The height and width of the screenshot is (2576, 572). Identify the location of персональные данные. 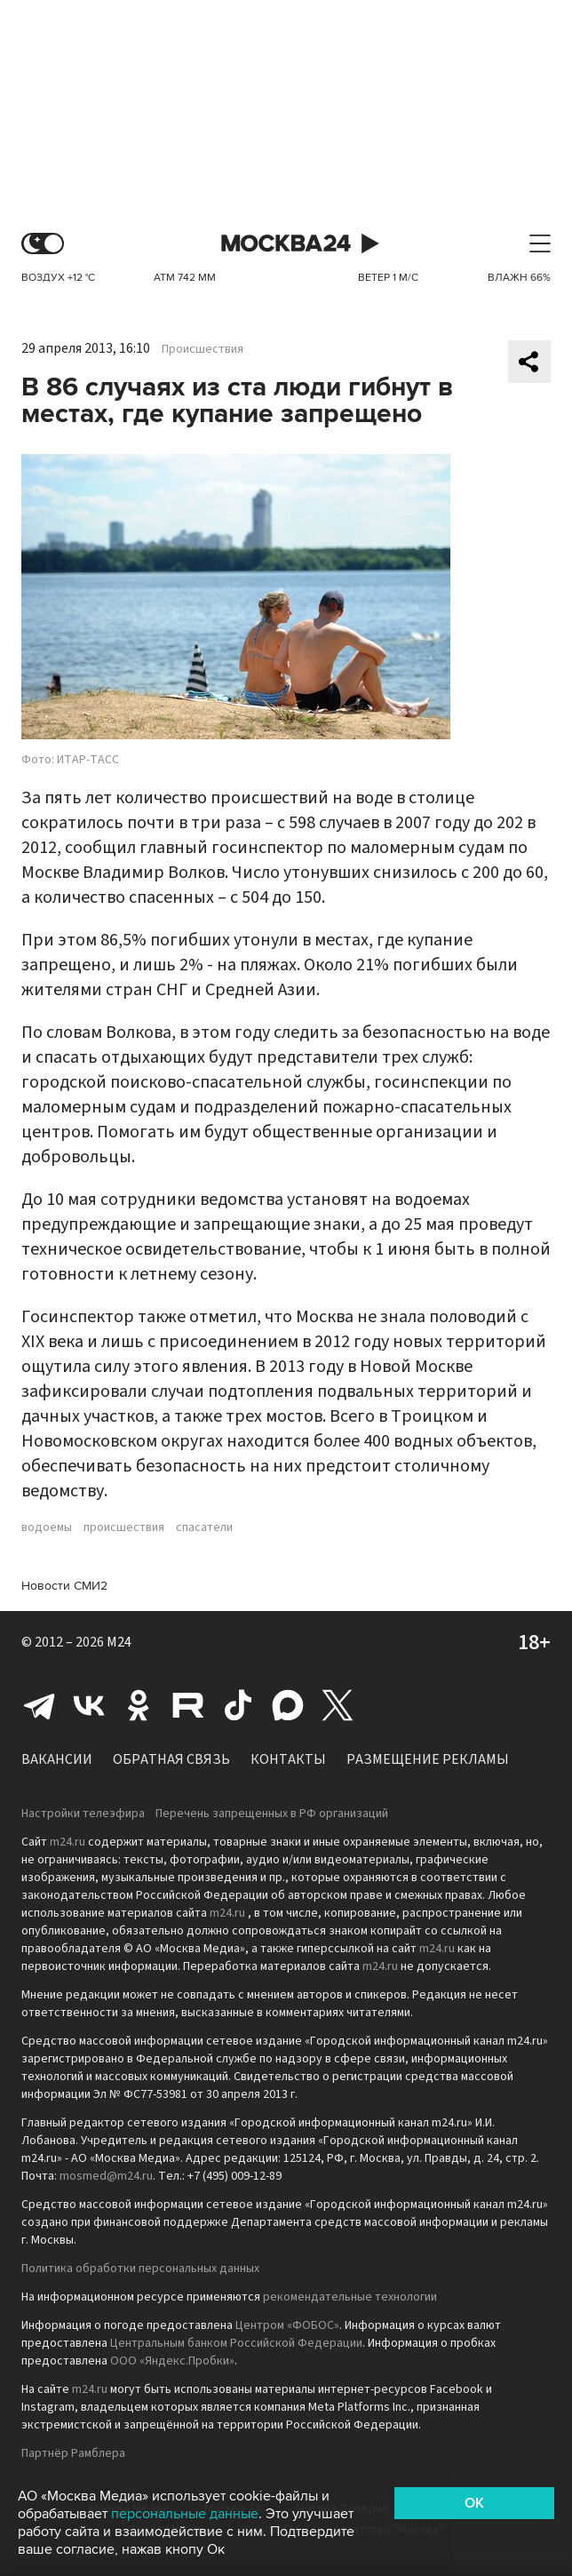
(184, 2514).